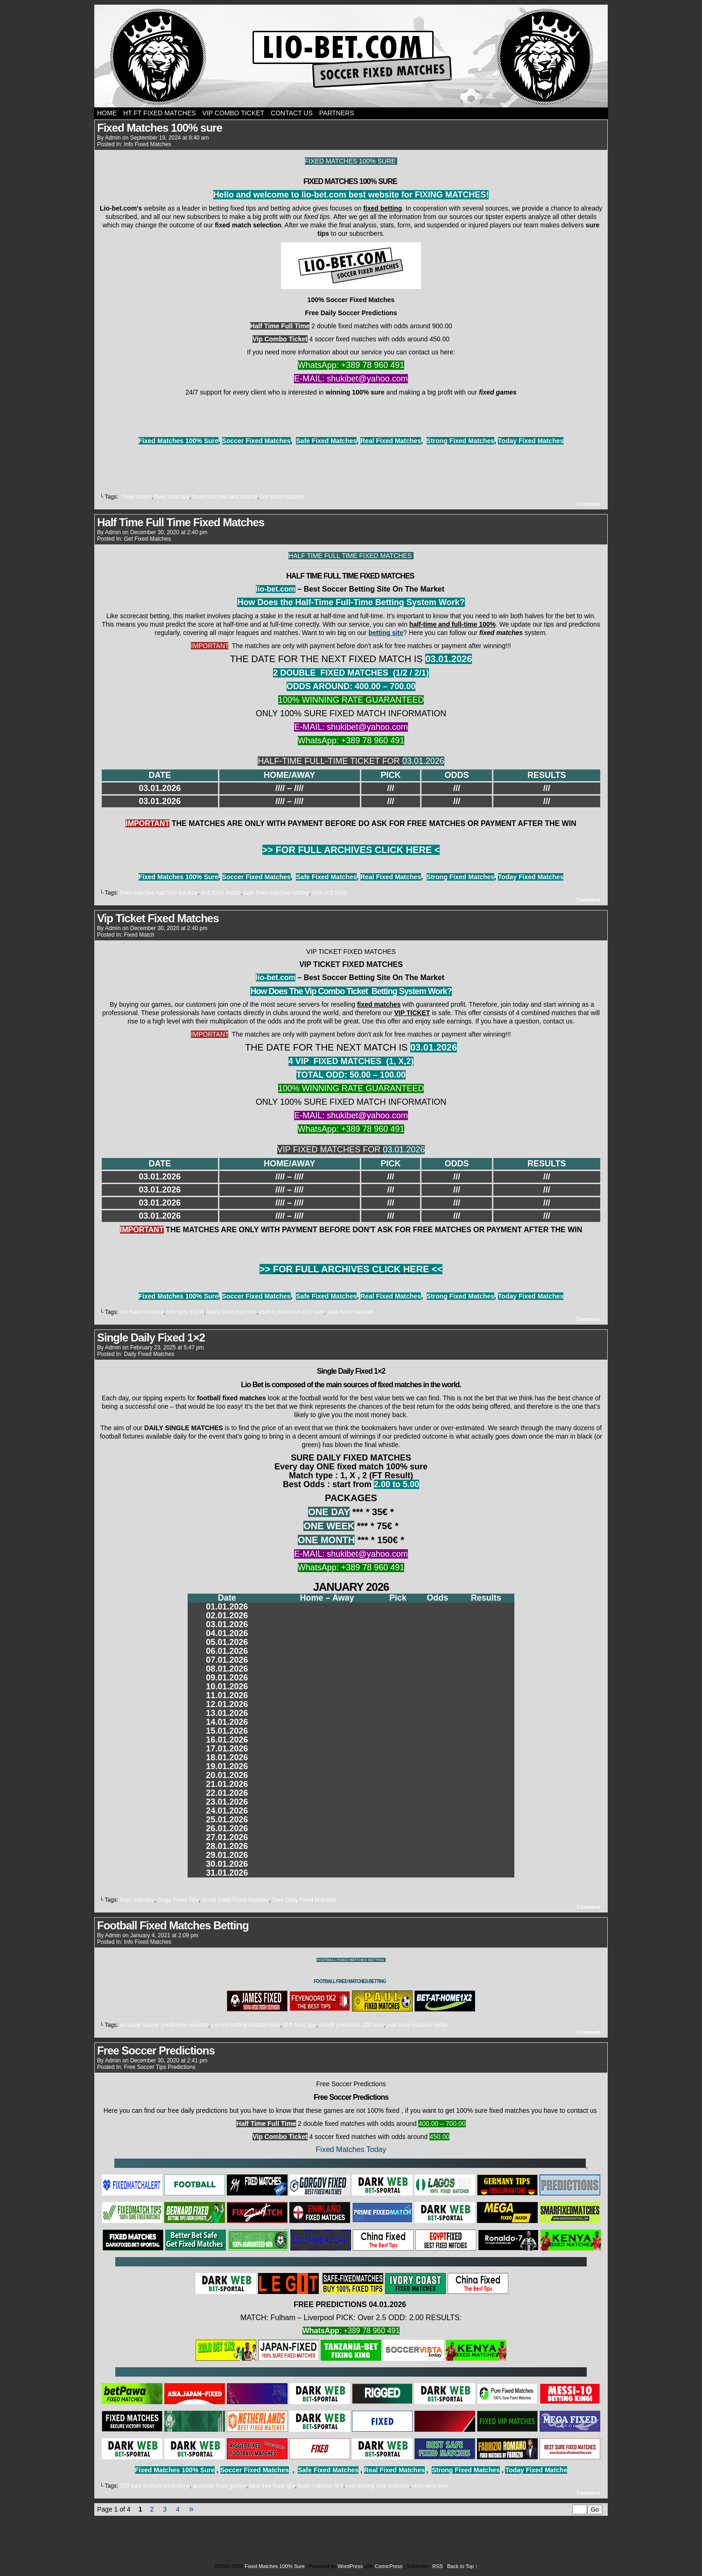 This screenshot has height=2576, width=702. Describe the element at coordinates (351, 56) in the screenshot. I see `Fixed Matches 100% Sure` at that location.